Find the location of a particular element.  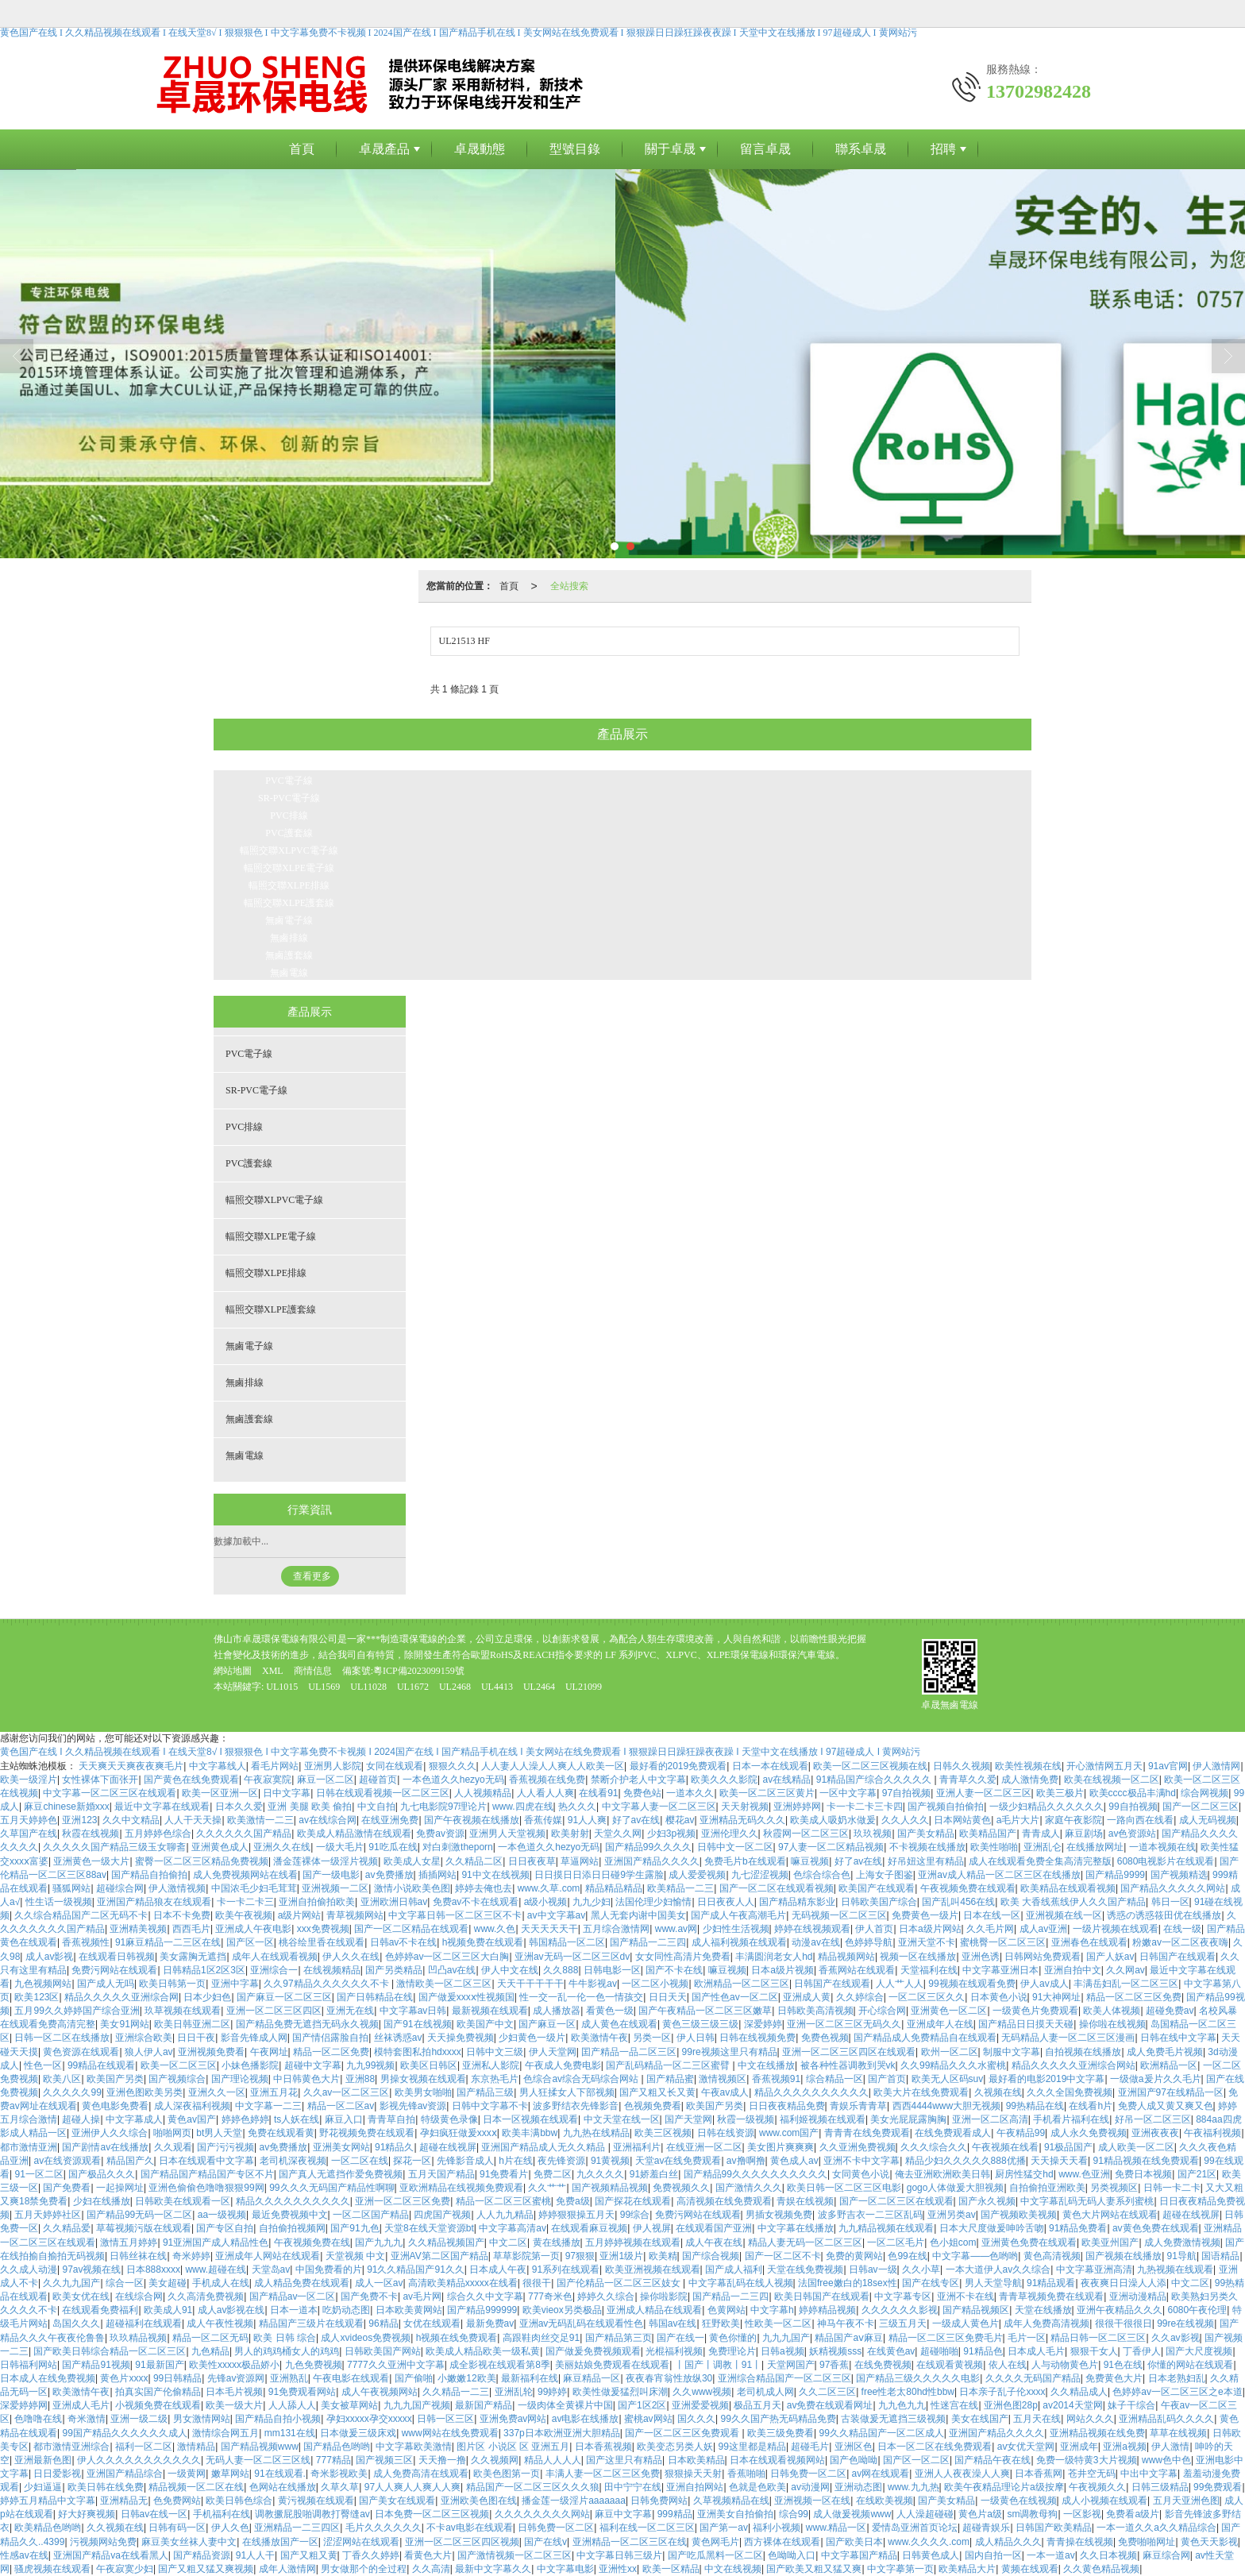

www.av网 is located at coordinates (676, 1928).